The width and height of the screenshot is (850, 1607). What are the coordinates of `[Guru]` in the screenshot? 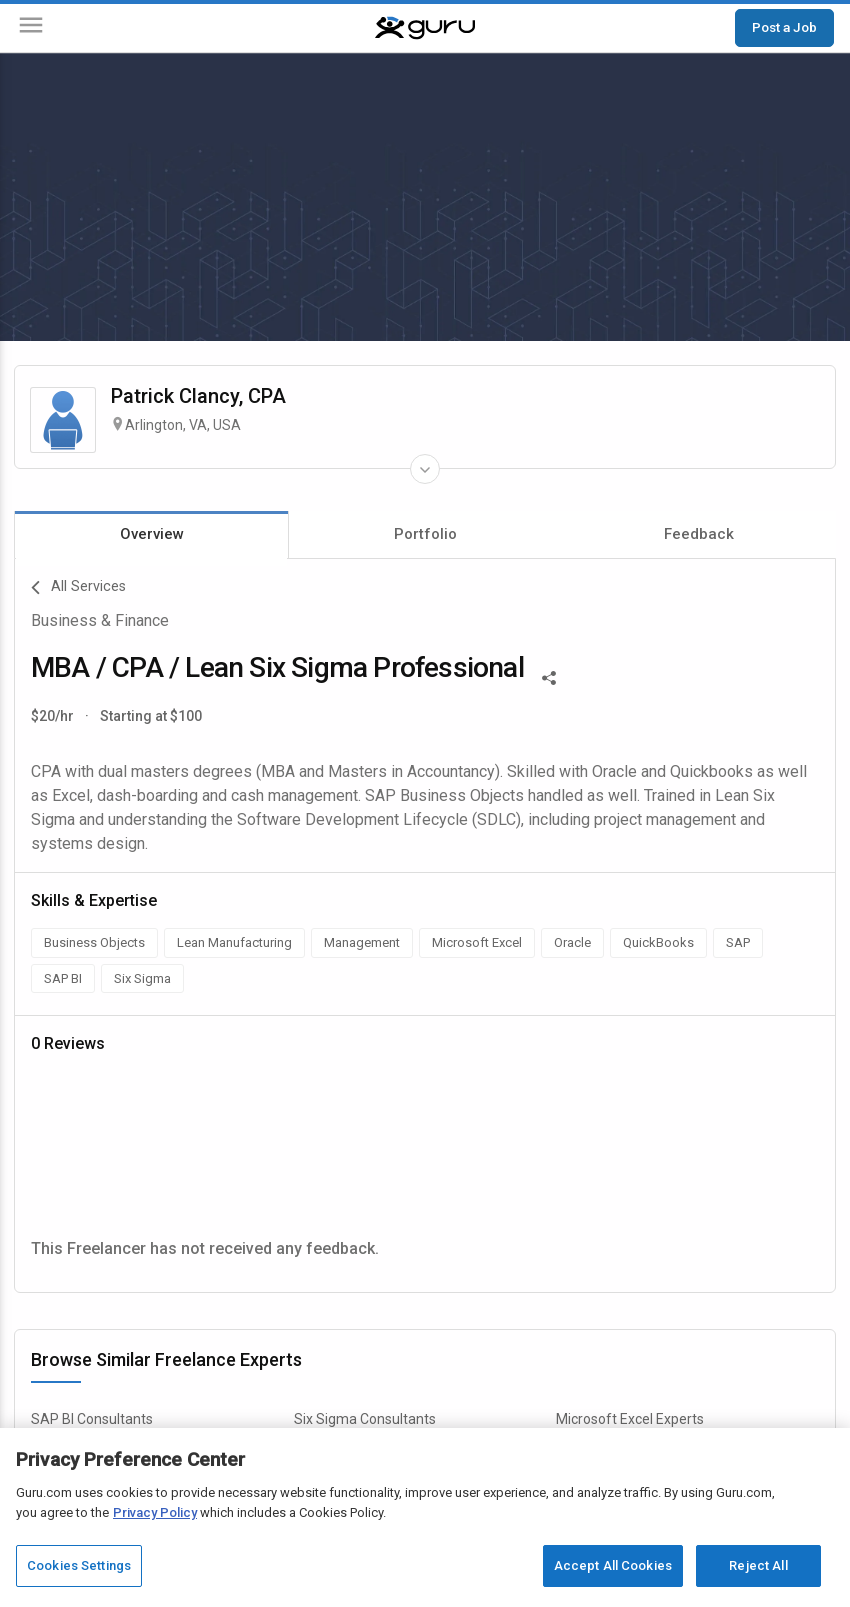 It's located at (425, 28).